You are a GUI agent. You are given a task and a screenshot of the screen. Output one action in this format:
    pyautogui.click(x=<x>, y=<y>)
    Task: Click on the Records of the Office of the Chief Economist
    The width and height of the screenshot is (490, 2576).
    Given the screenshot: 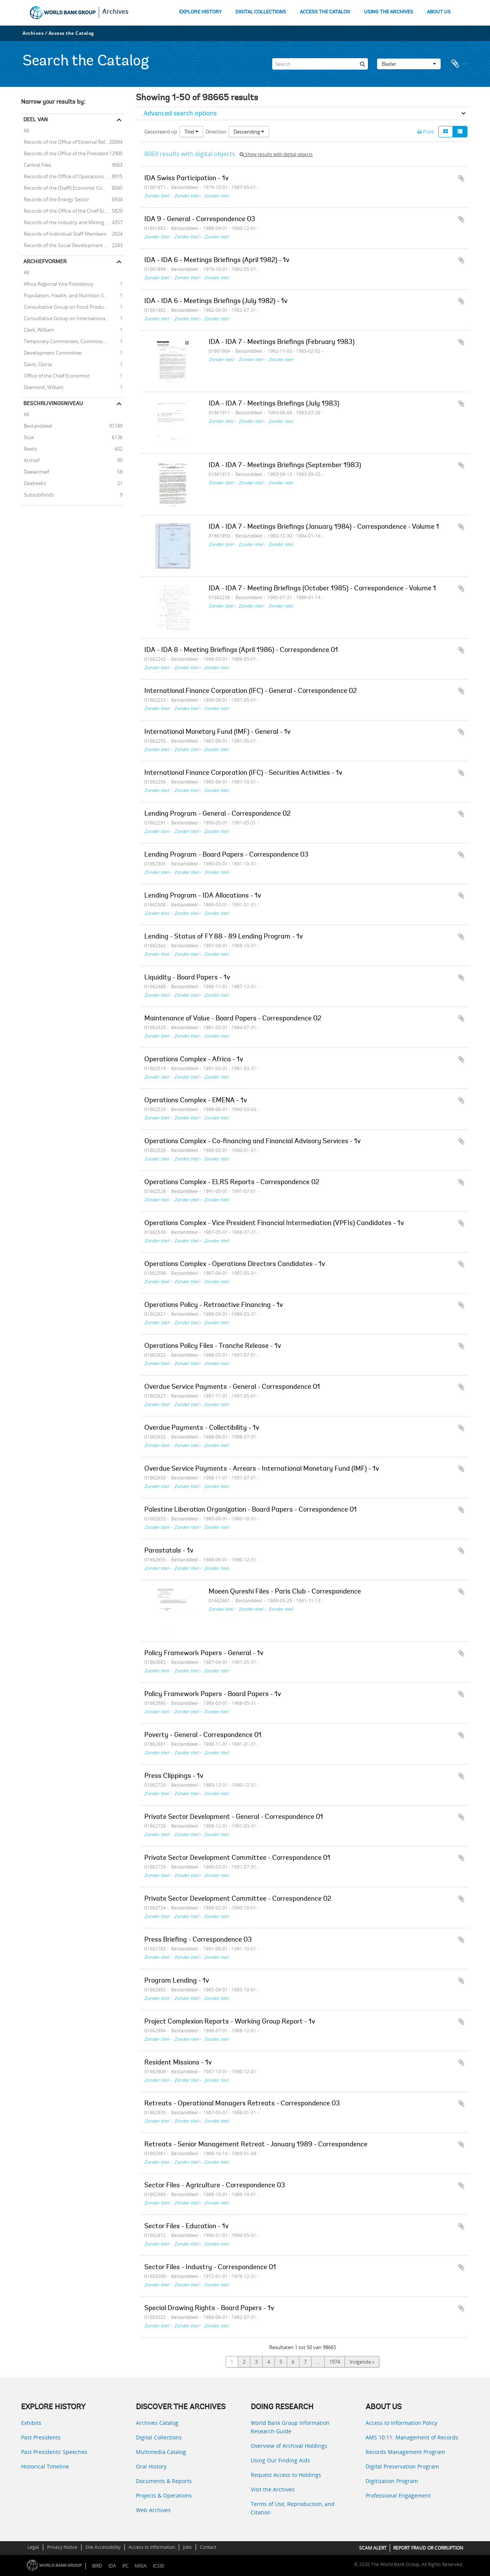 What is the action you would take?
    pyautogui.click(x=72, y=210)
    